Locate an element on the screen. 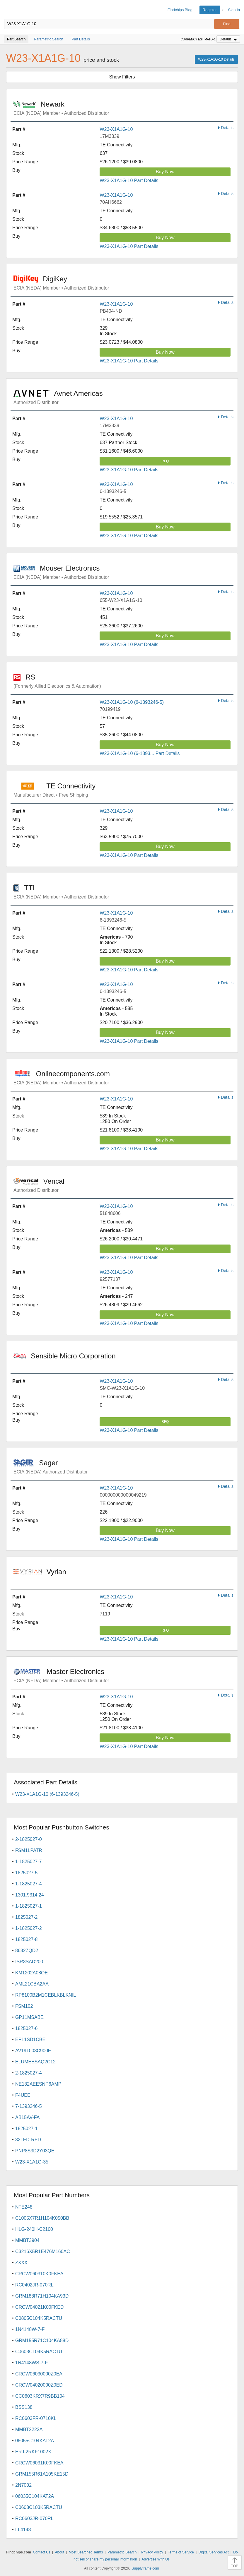 This screenshot has height=2576, width=244. RP8100B2M1CEBLKBLKNIL is located at coordinates (45, 1995).